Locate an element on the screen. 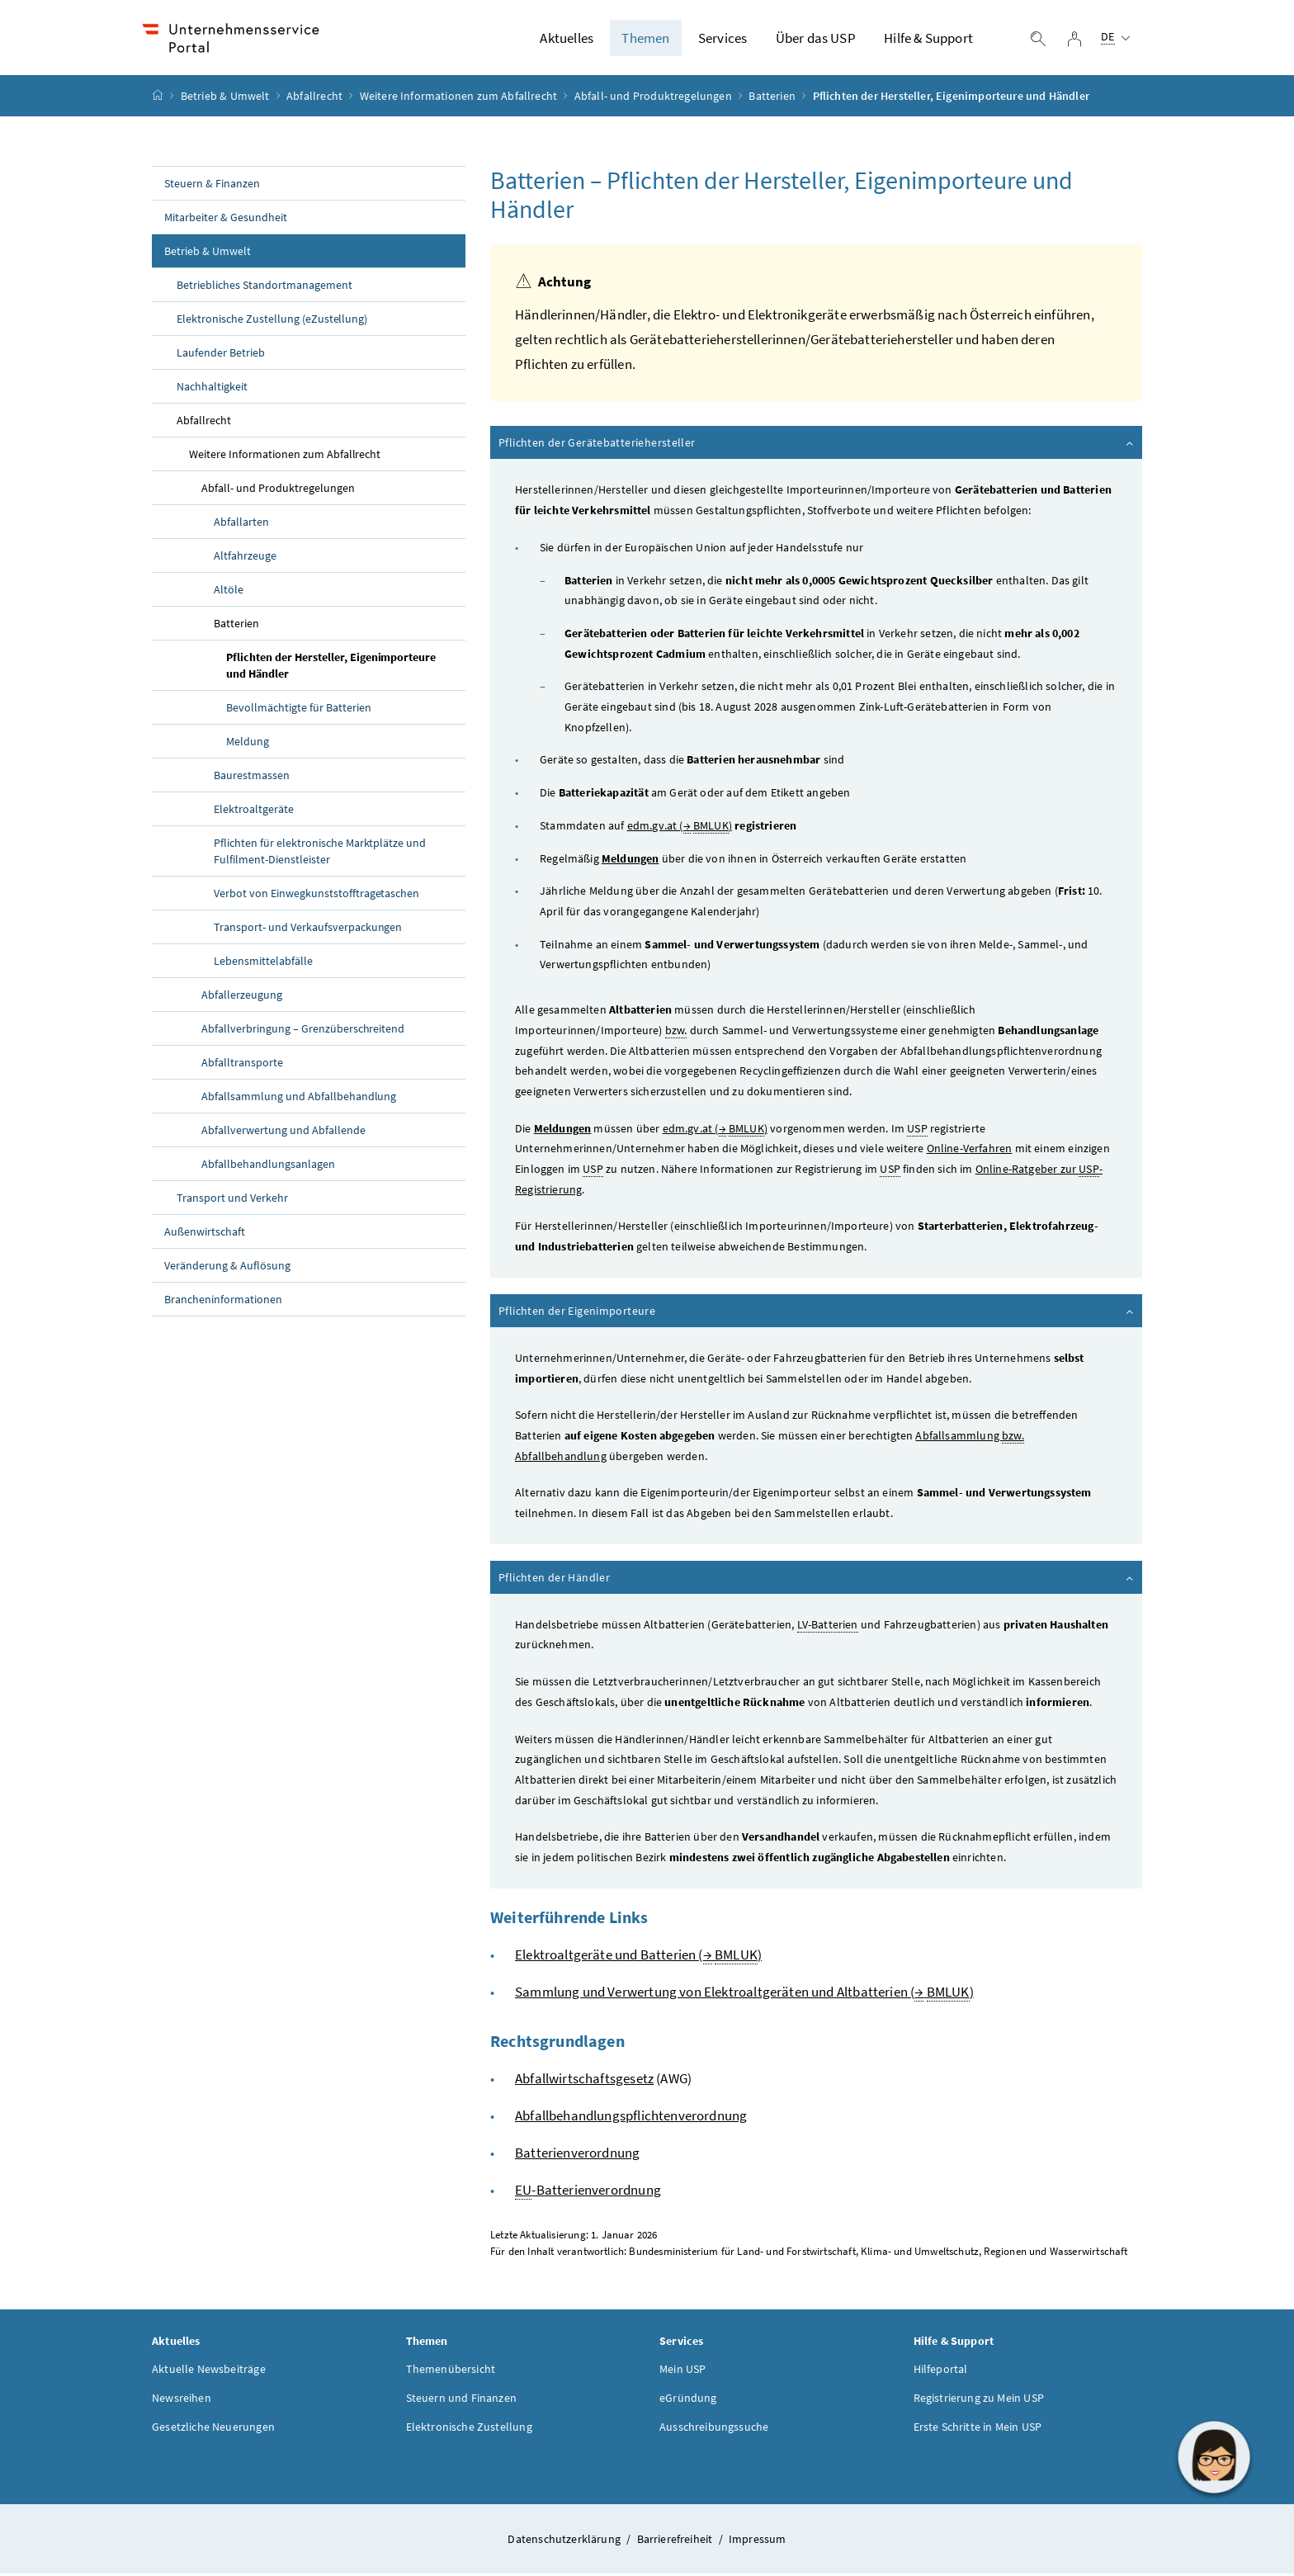  Abfallverbringung – Grenzüberschreitend is located at coordinates (302, 1030).